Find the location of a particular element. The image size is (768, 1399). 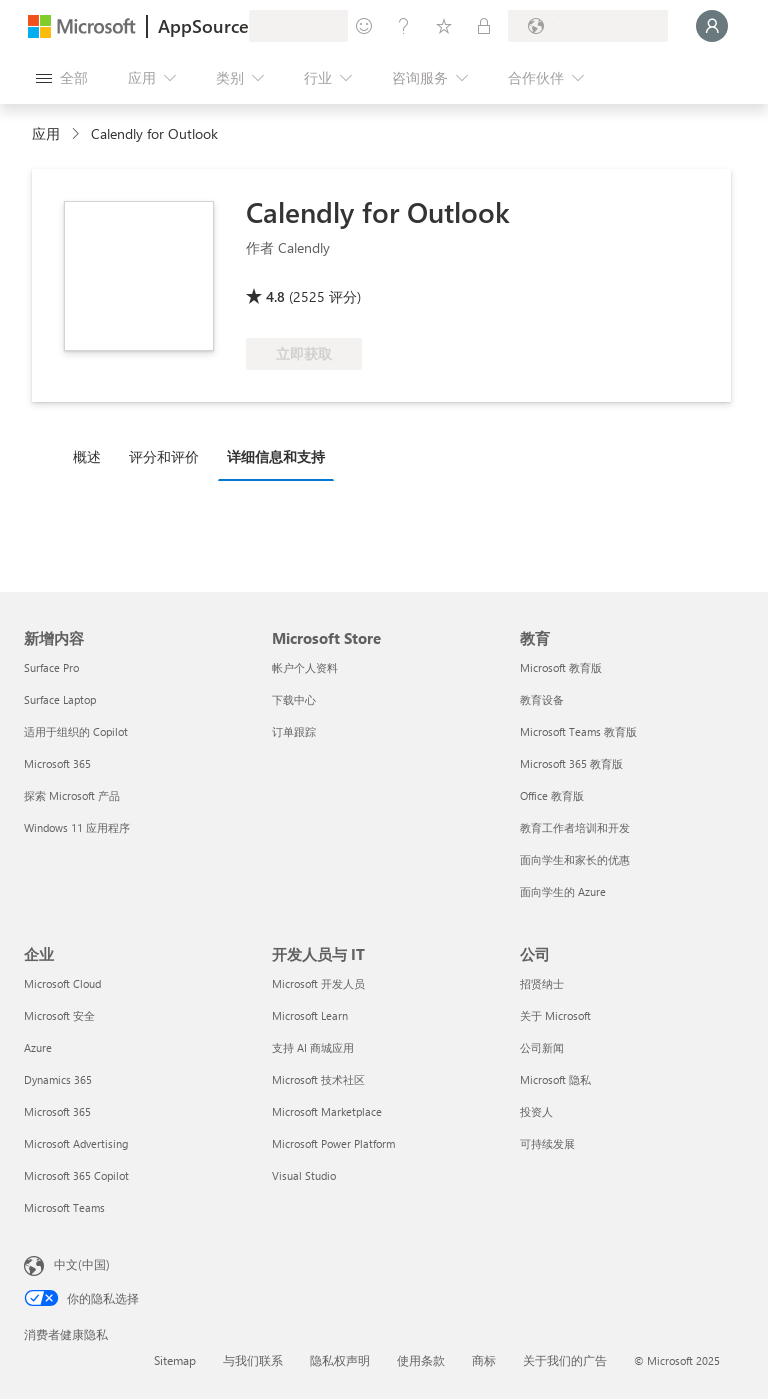

[已保存的项] is located at coordinates (444, 26).